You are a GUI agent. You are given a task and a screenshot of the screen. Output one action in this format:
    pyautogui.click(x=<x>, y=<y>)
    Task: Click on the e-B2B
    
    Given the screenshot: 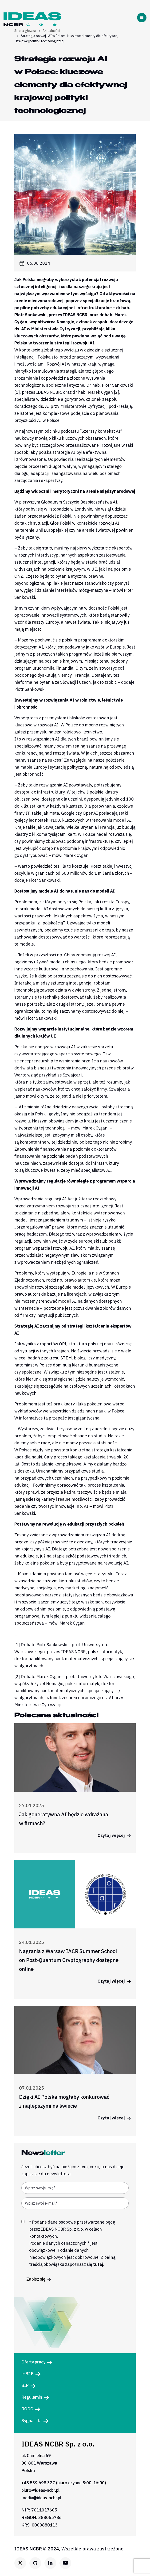 What is the action you would take?
    pyautogui.click(x=27, y=2373)
    